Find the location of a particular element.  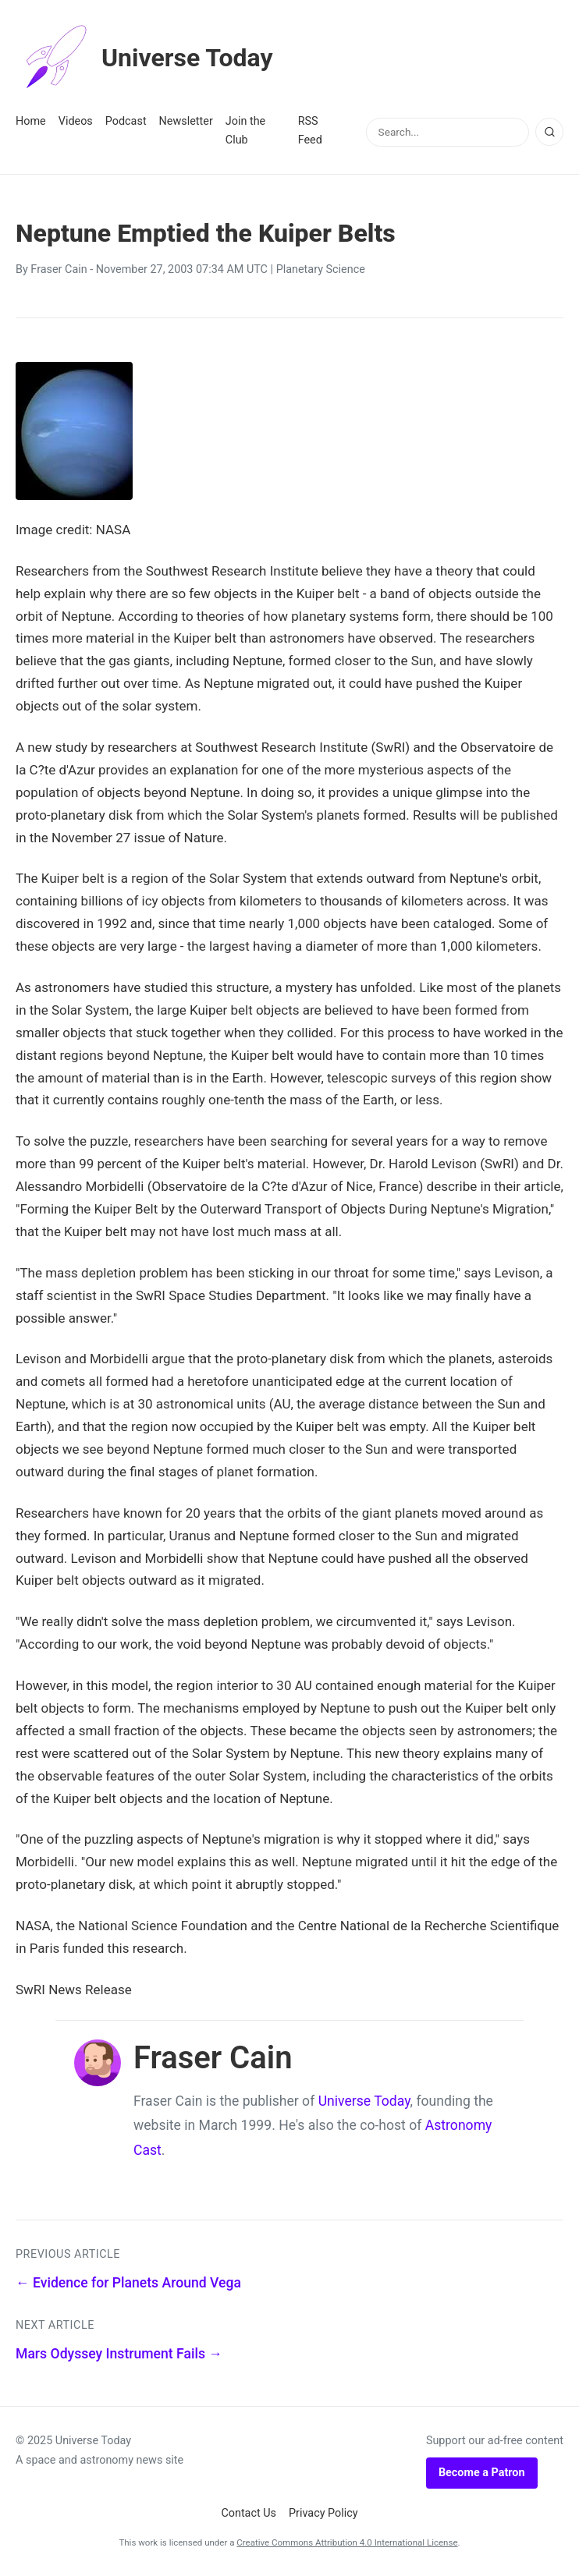

Contact Us is located at coordinates (248, 2513).